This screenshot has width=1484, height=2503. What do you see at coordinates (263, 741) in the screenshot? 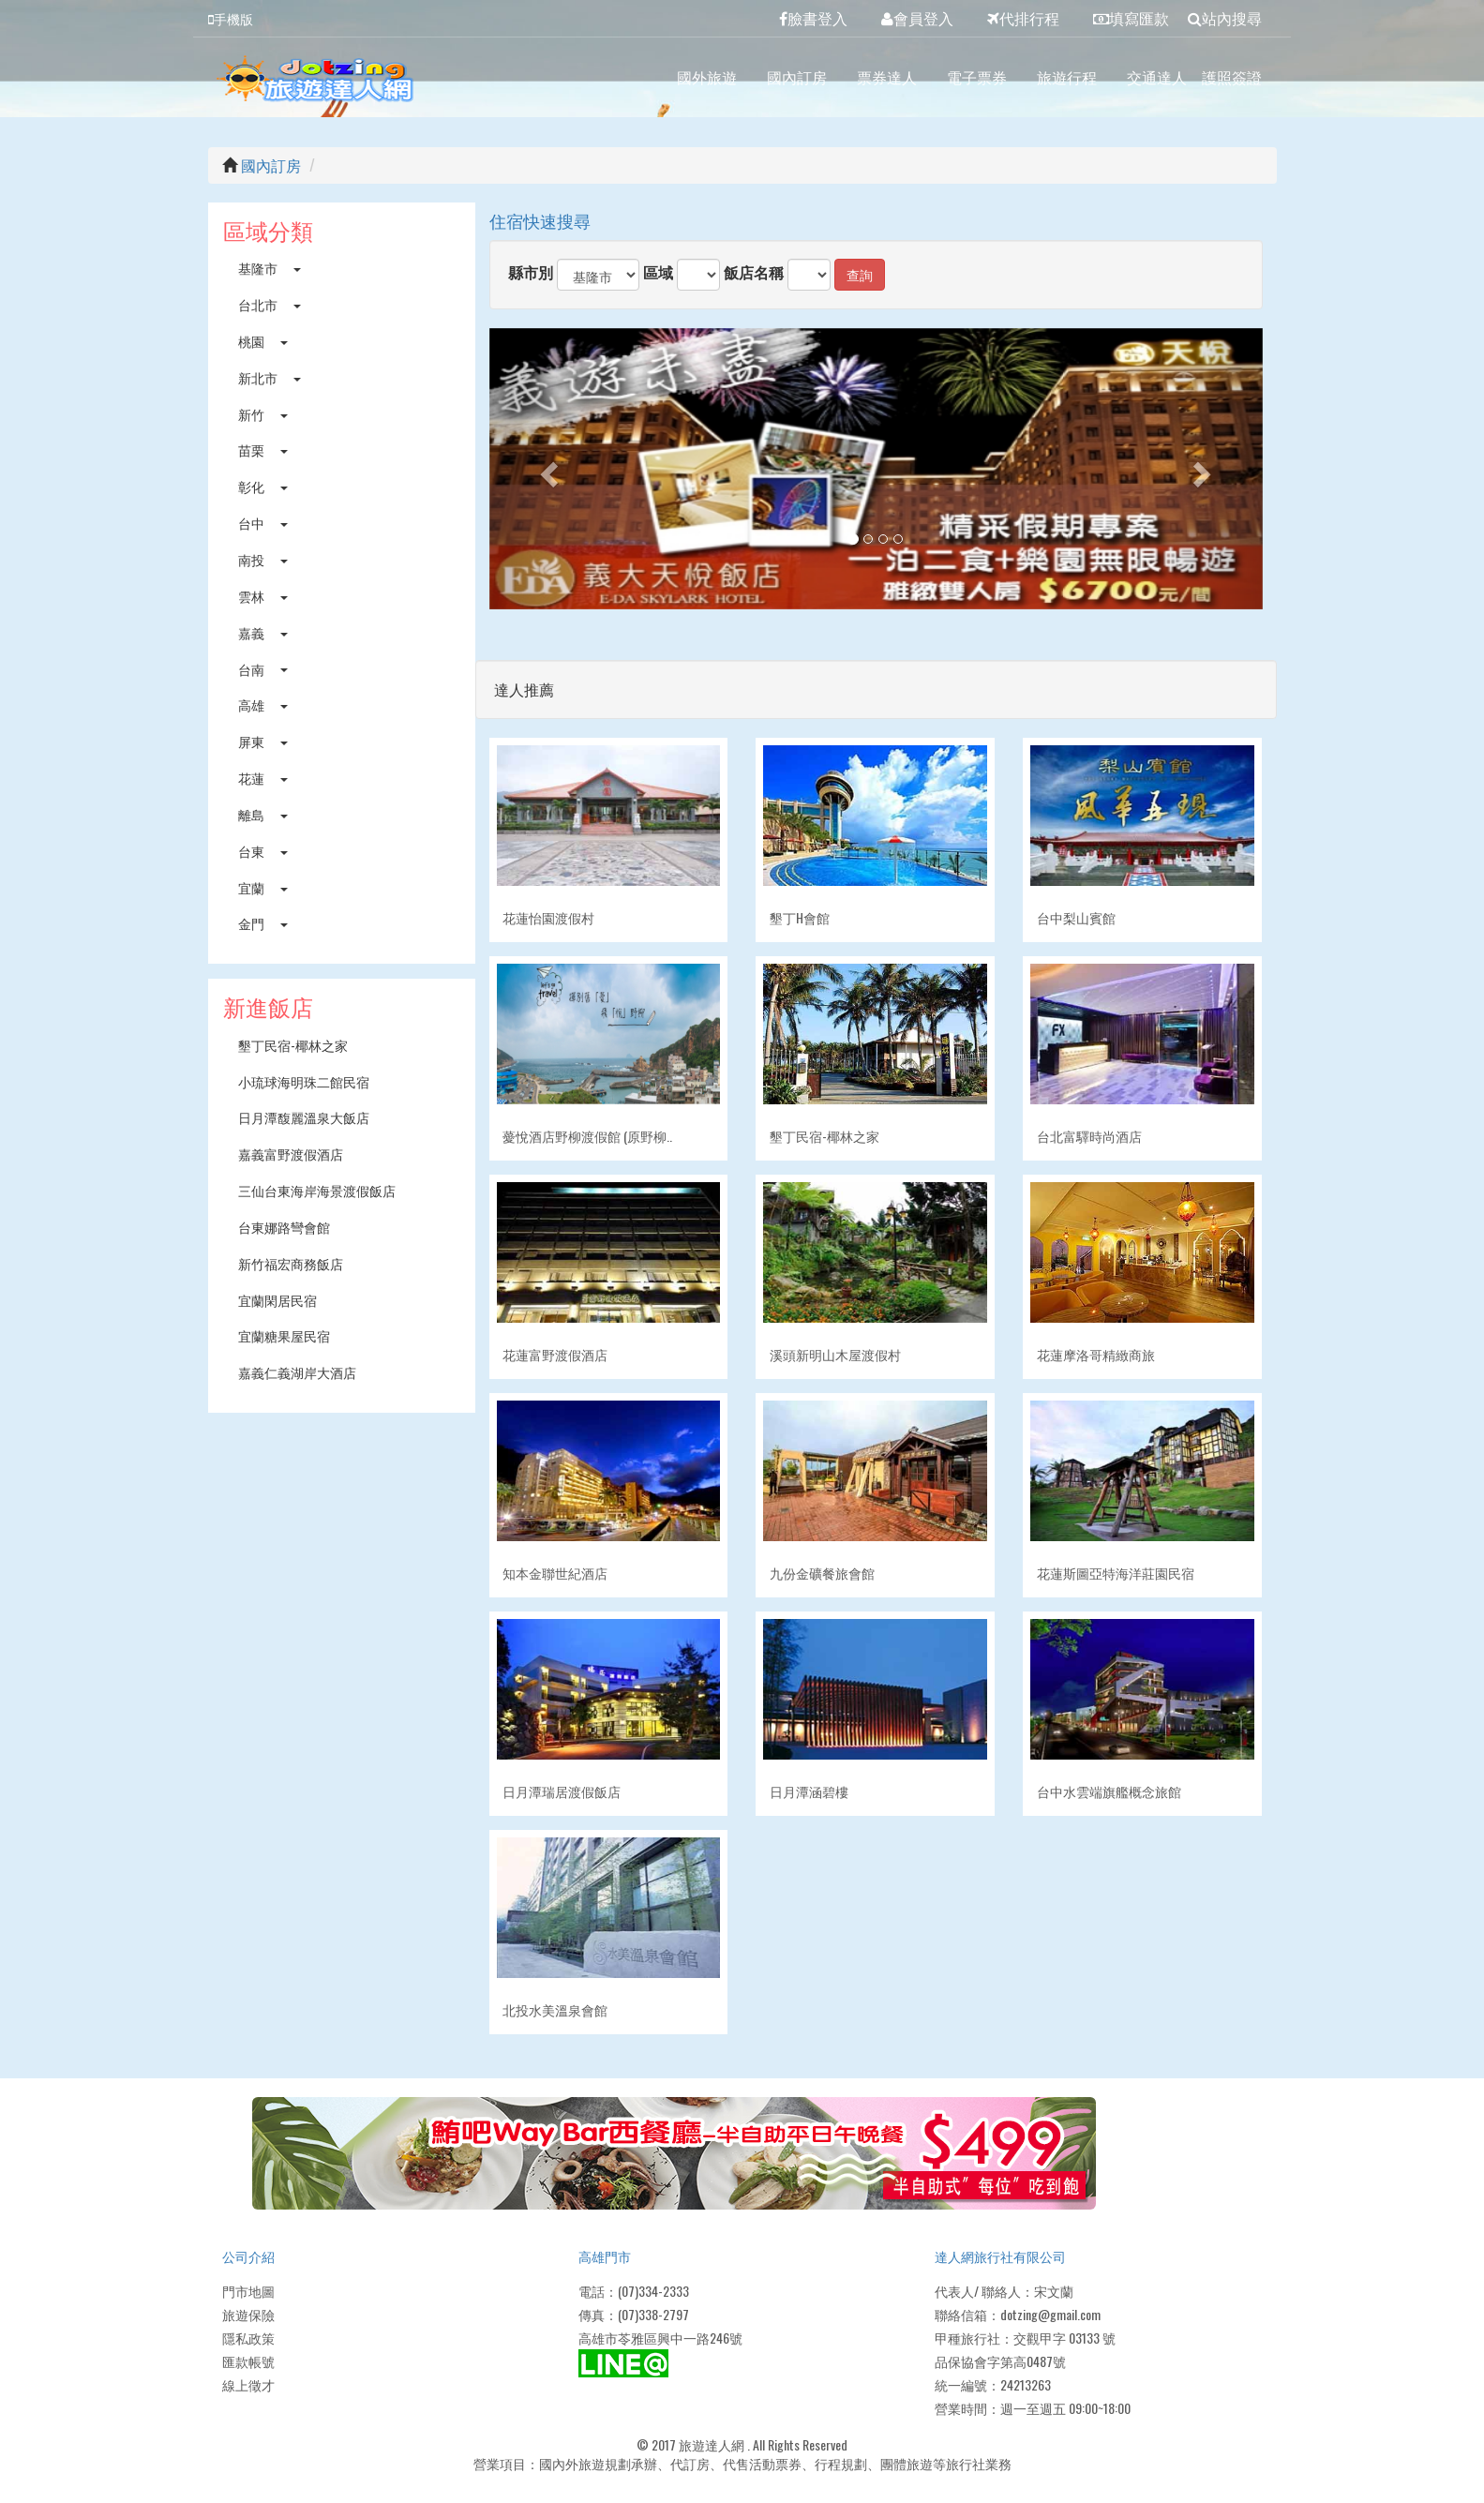
I see `屏東 [button]` at bounding box center [263, 741].